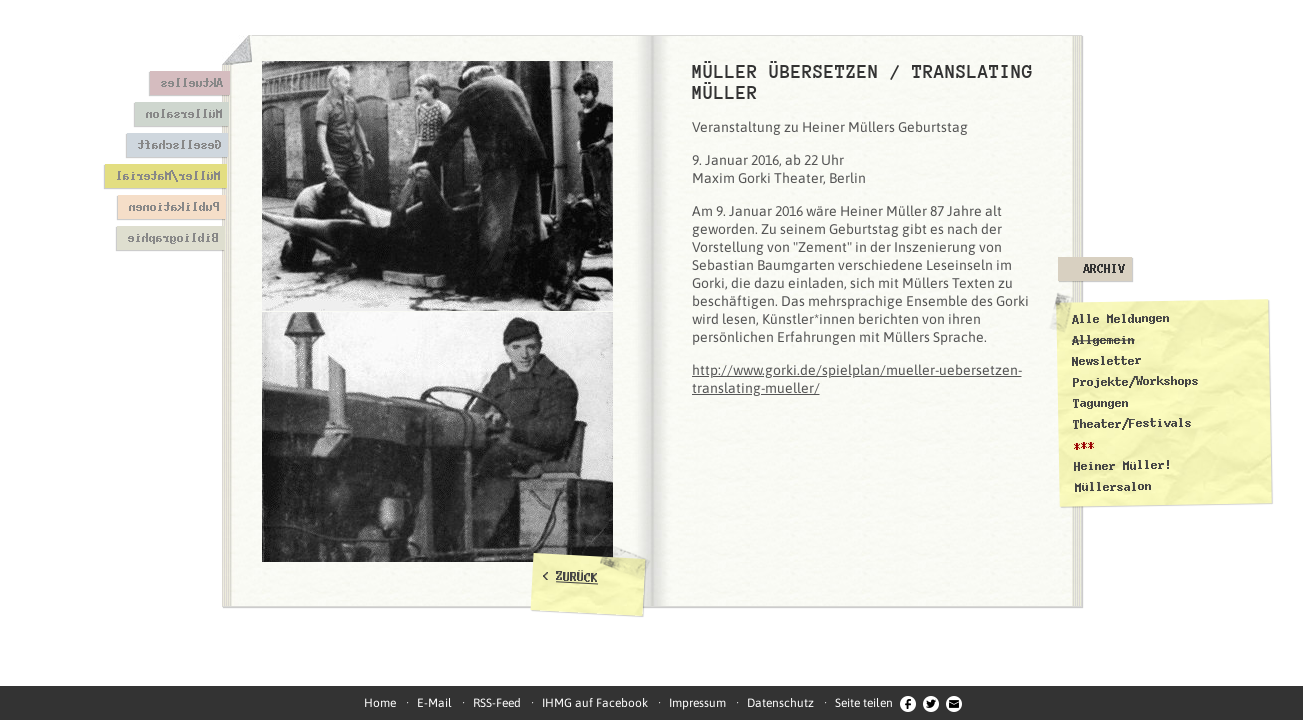 The width and height of the screenshot is (1303, 720). I want to click on Datenschutz, so click(780, 703).